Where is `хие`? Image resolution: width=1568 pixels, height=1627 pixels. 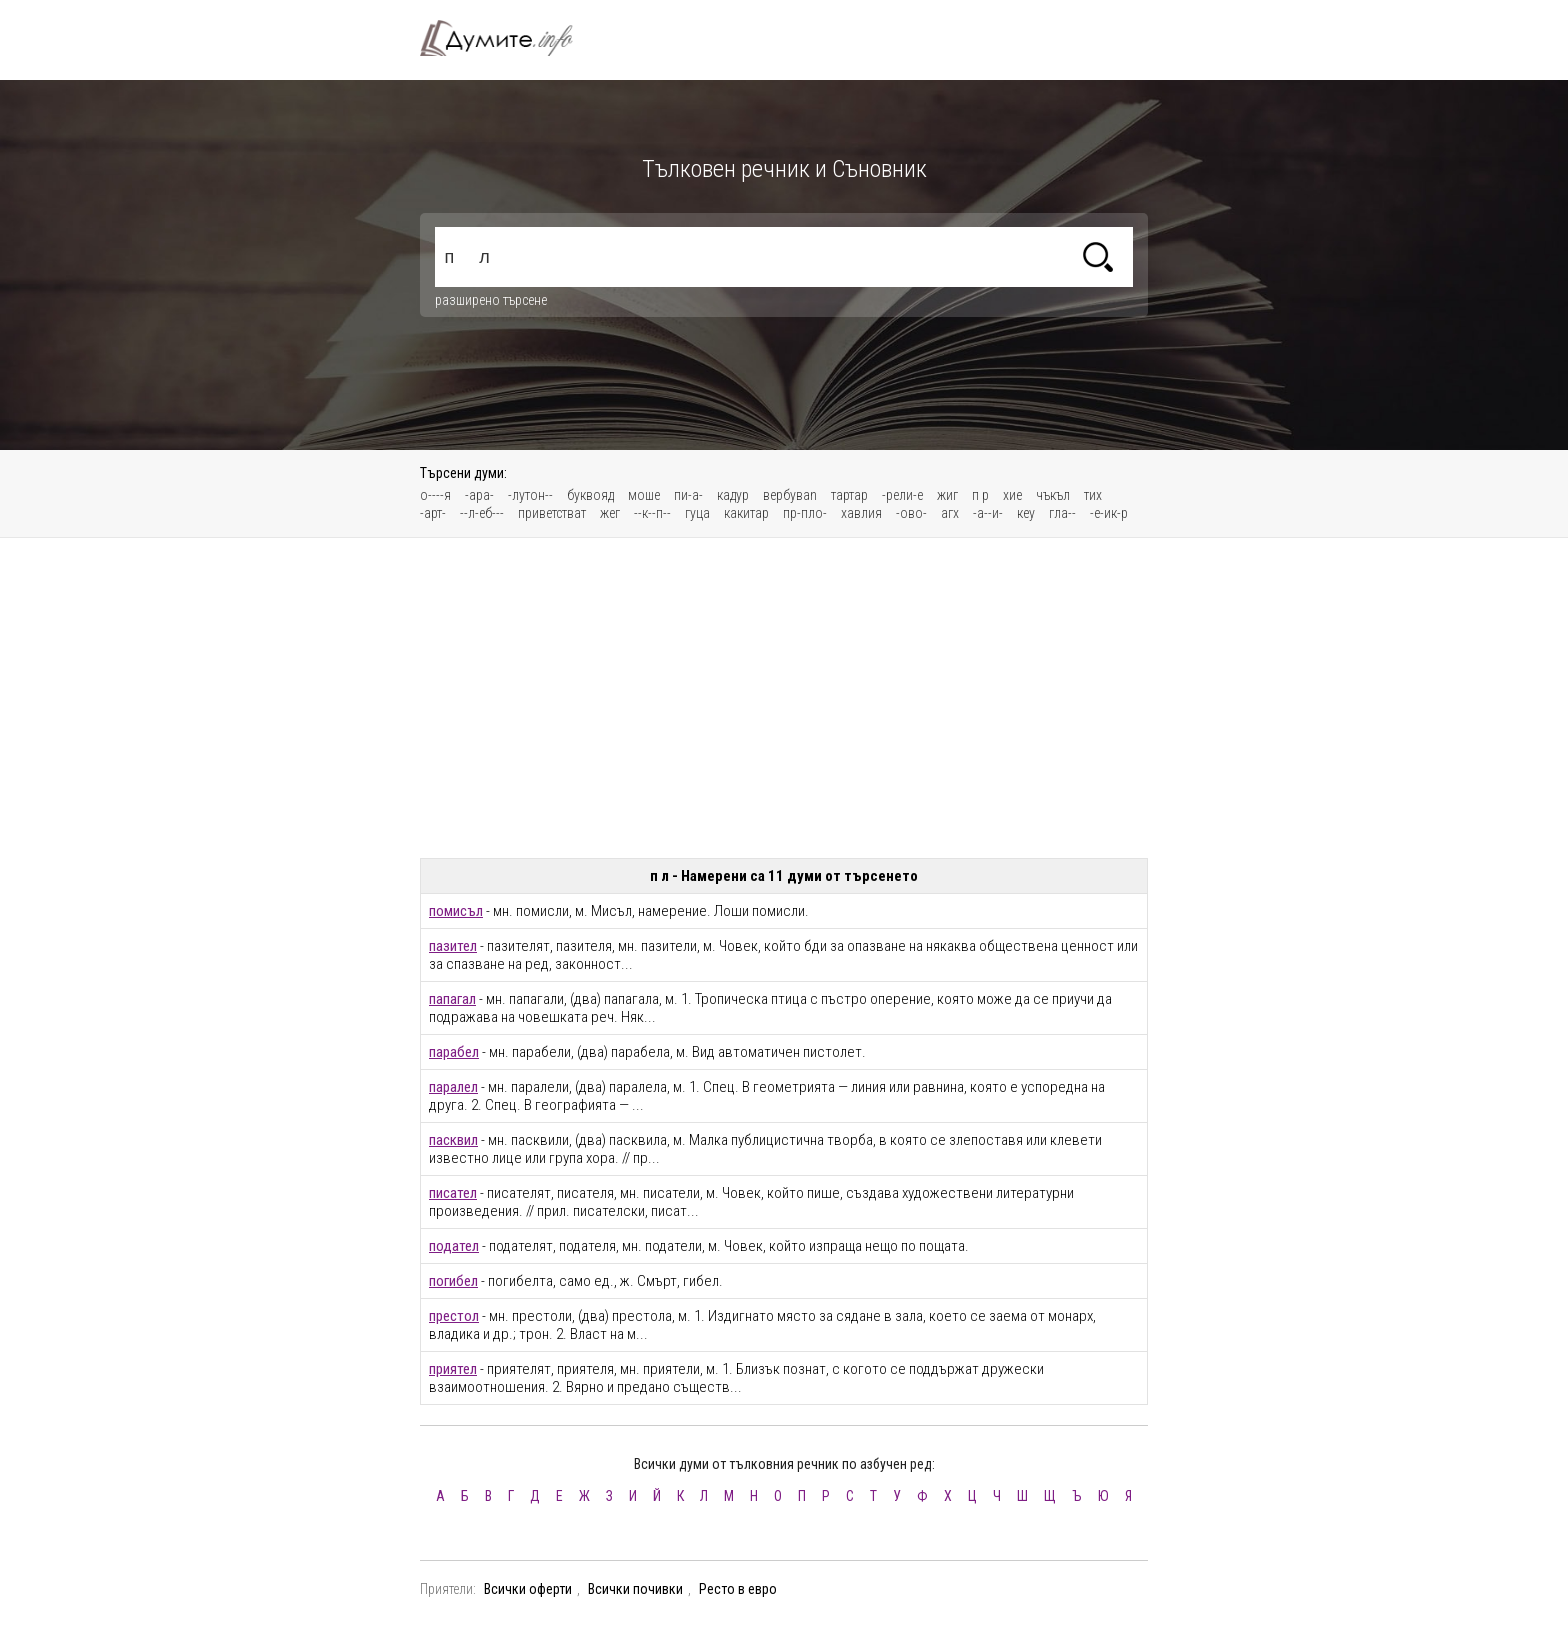 хие is located at coordinates (1012, 495).